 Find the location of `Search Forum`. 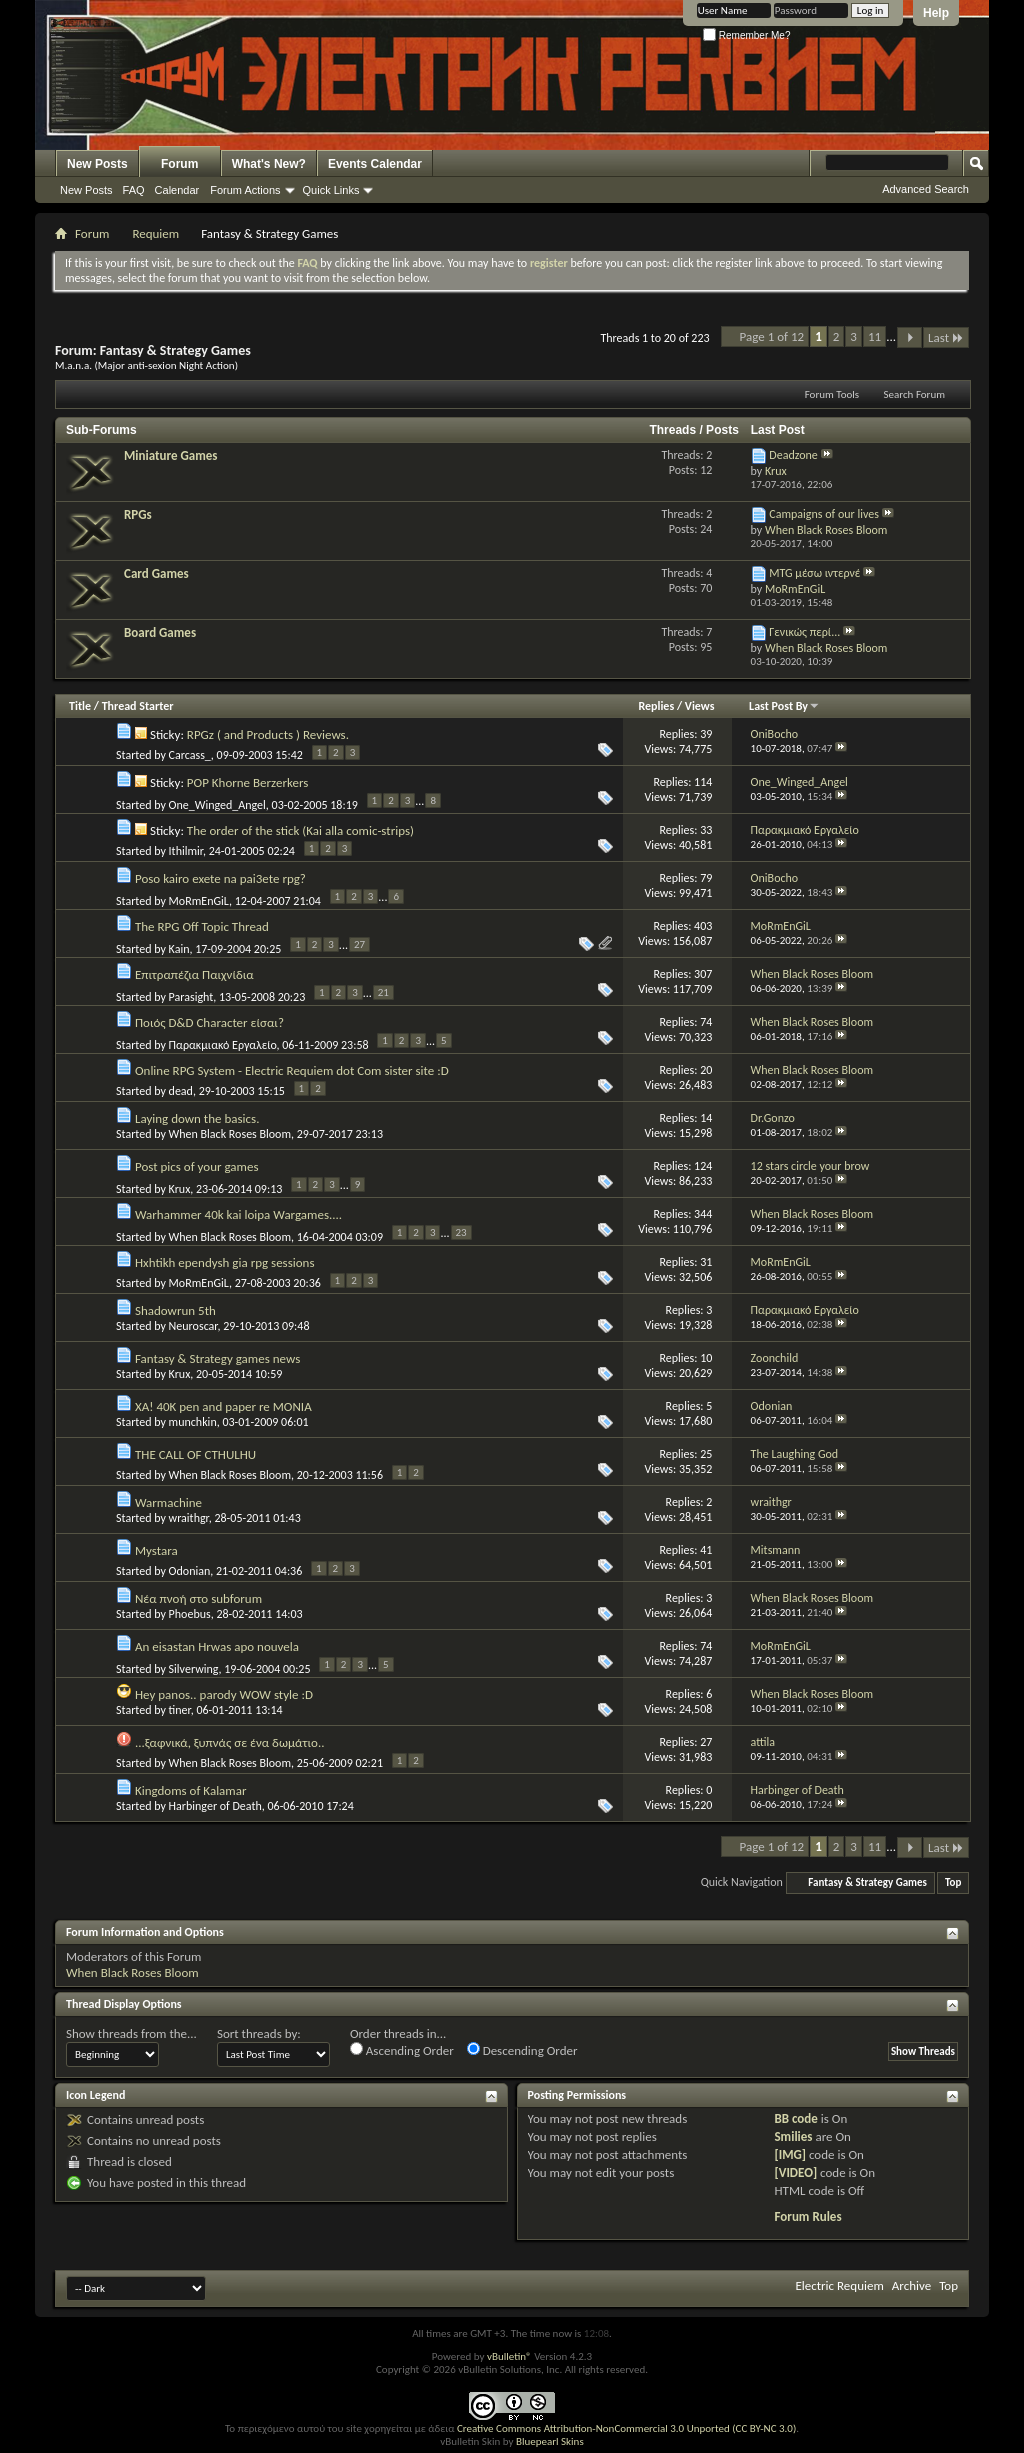

Search Forum is located at coordinates (915, 394).